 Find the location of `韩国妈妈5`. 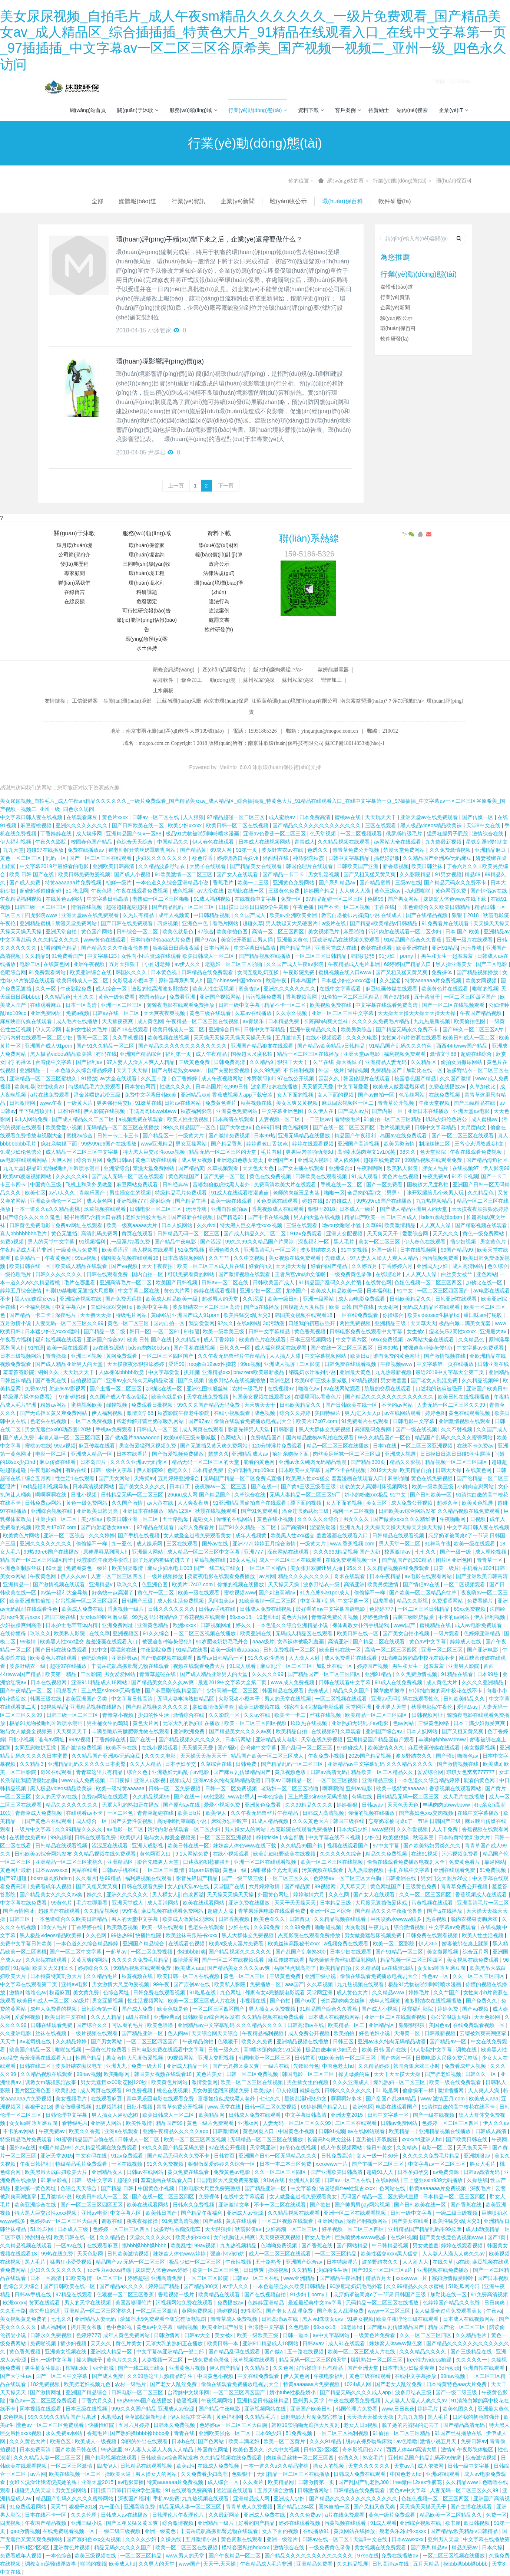

韩国妈妈5 is located at coordinates (363, 956).